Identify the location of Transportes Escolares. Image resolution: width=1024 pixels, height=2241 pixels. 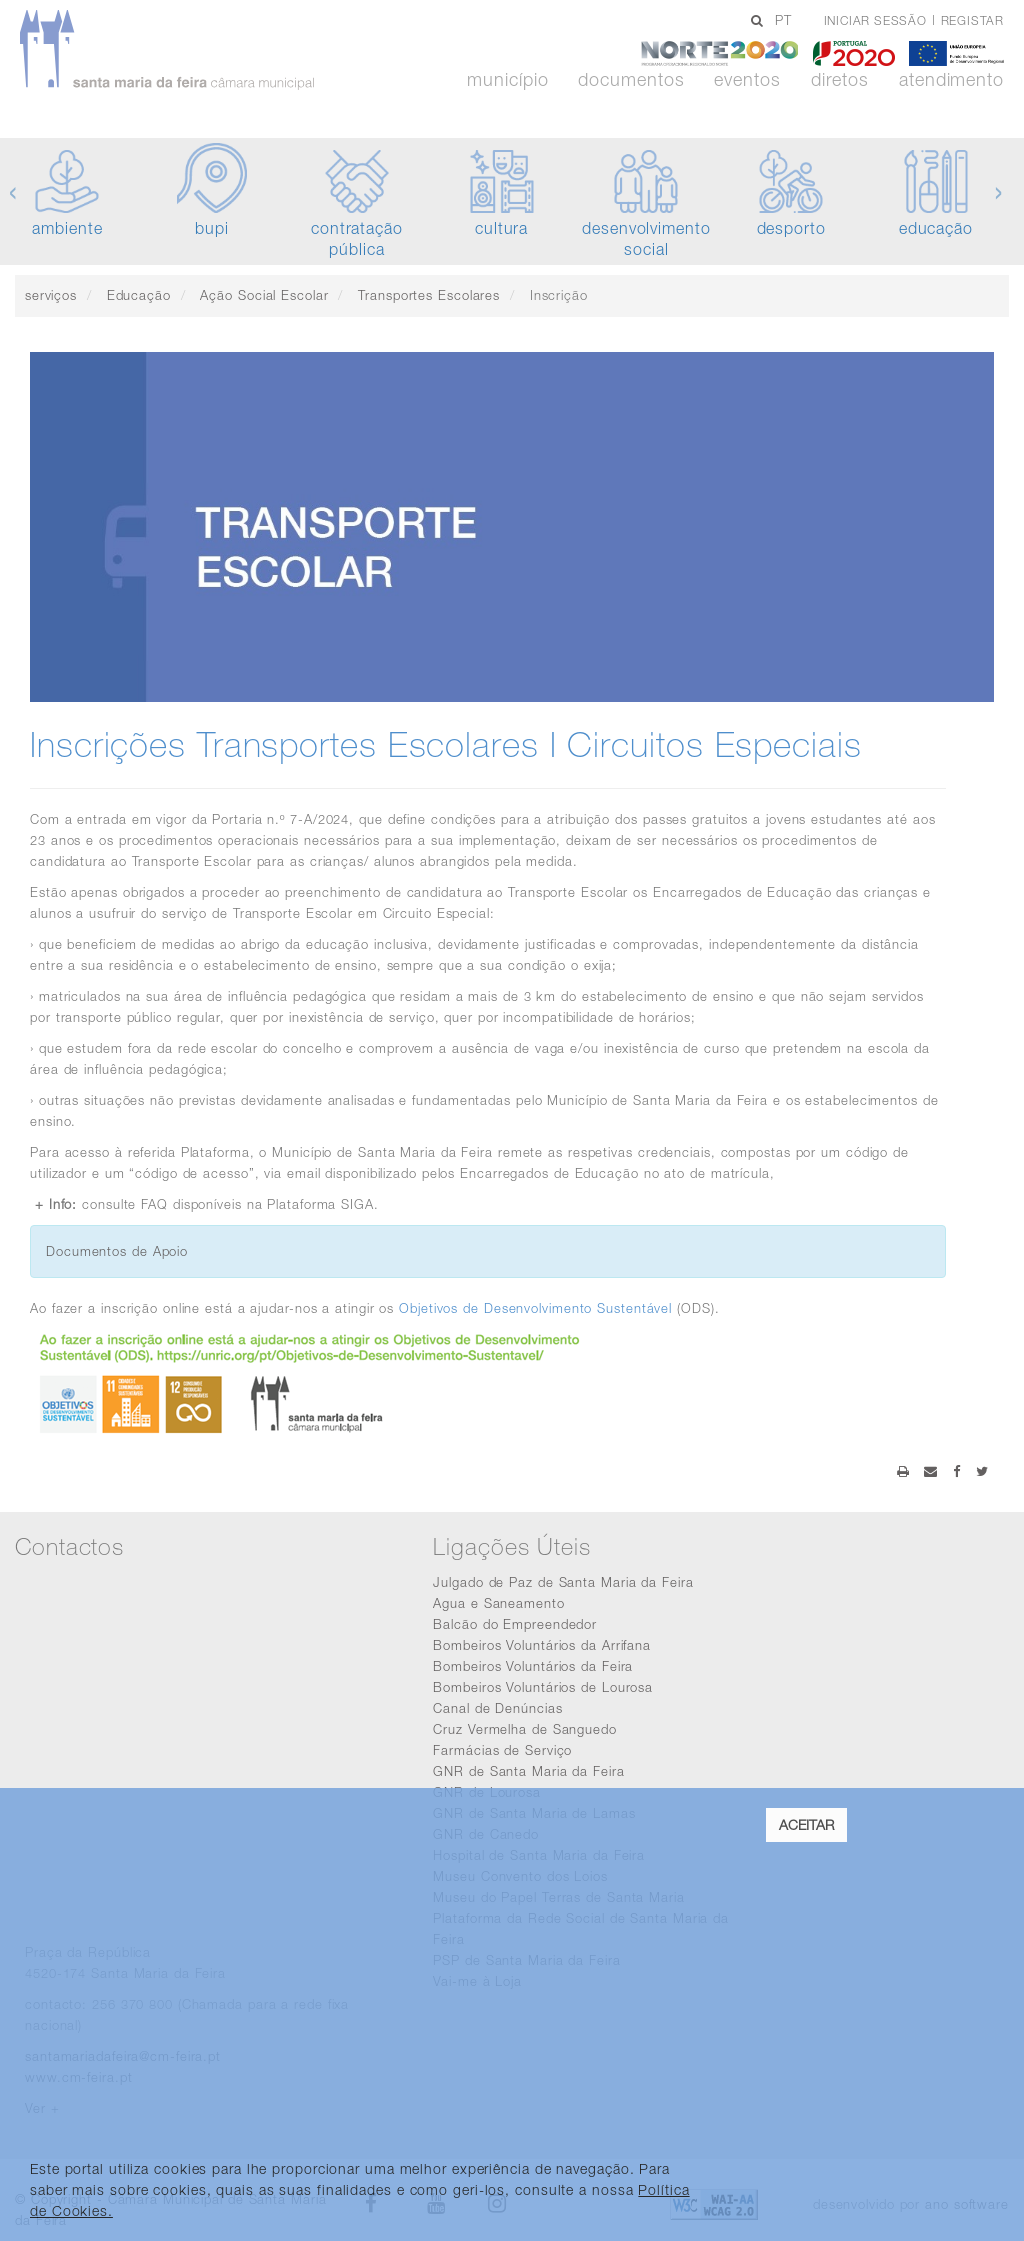
(429, 295).